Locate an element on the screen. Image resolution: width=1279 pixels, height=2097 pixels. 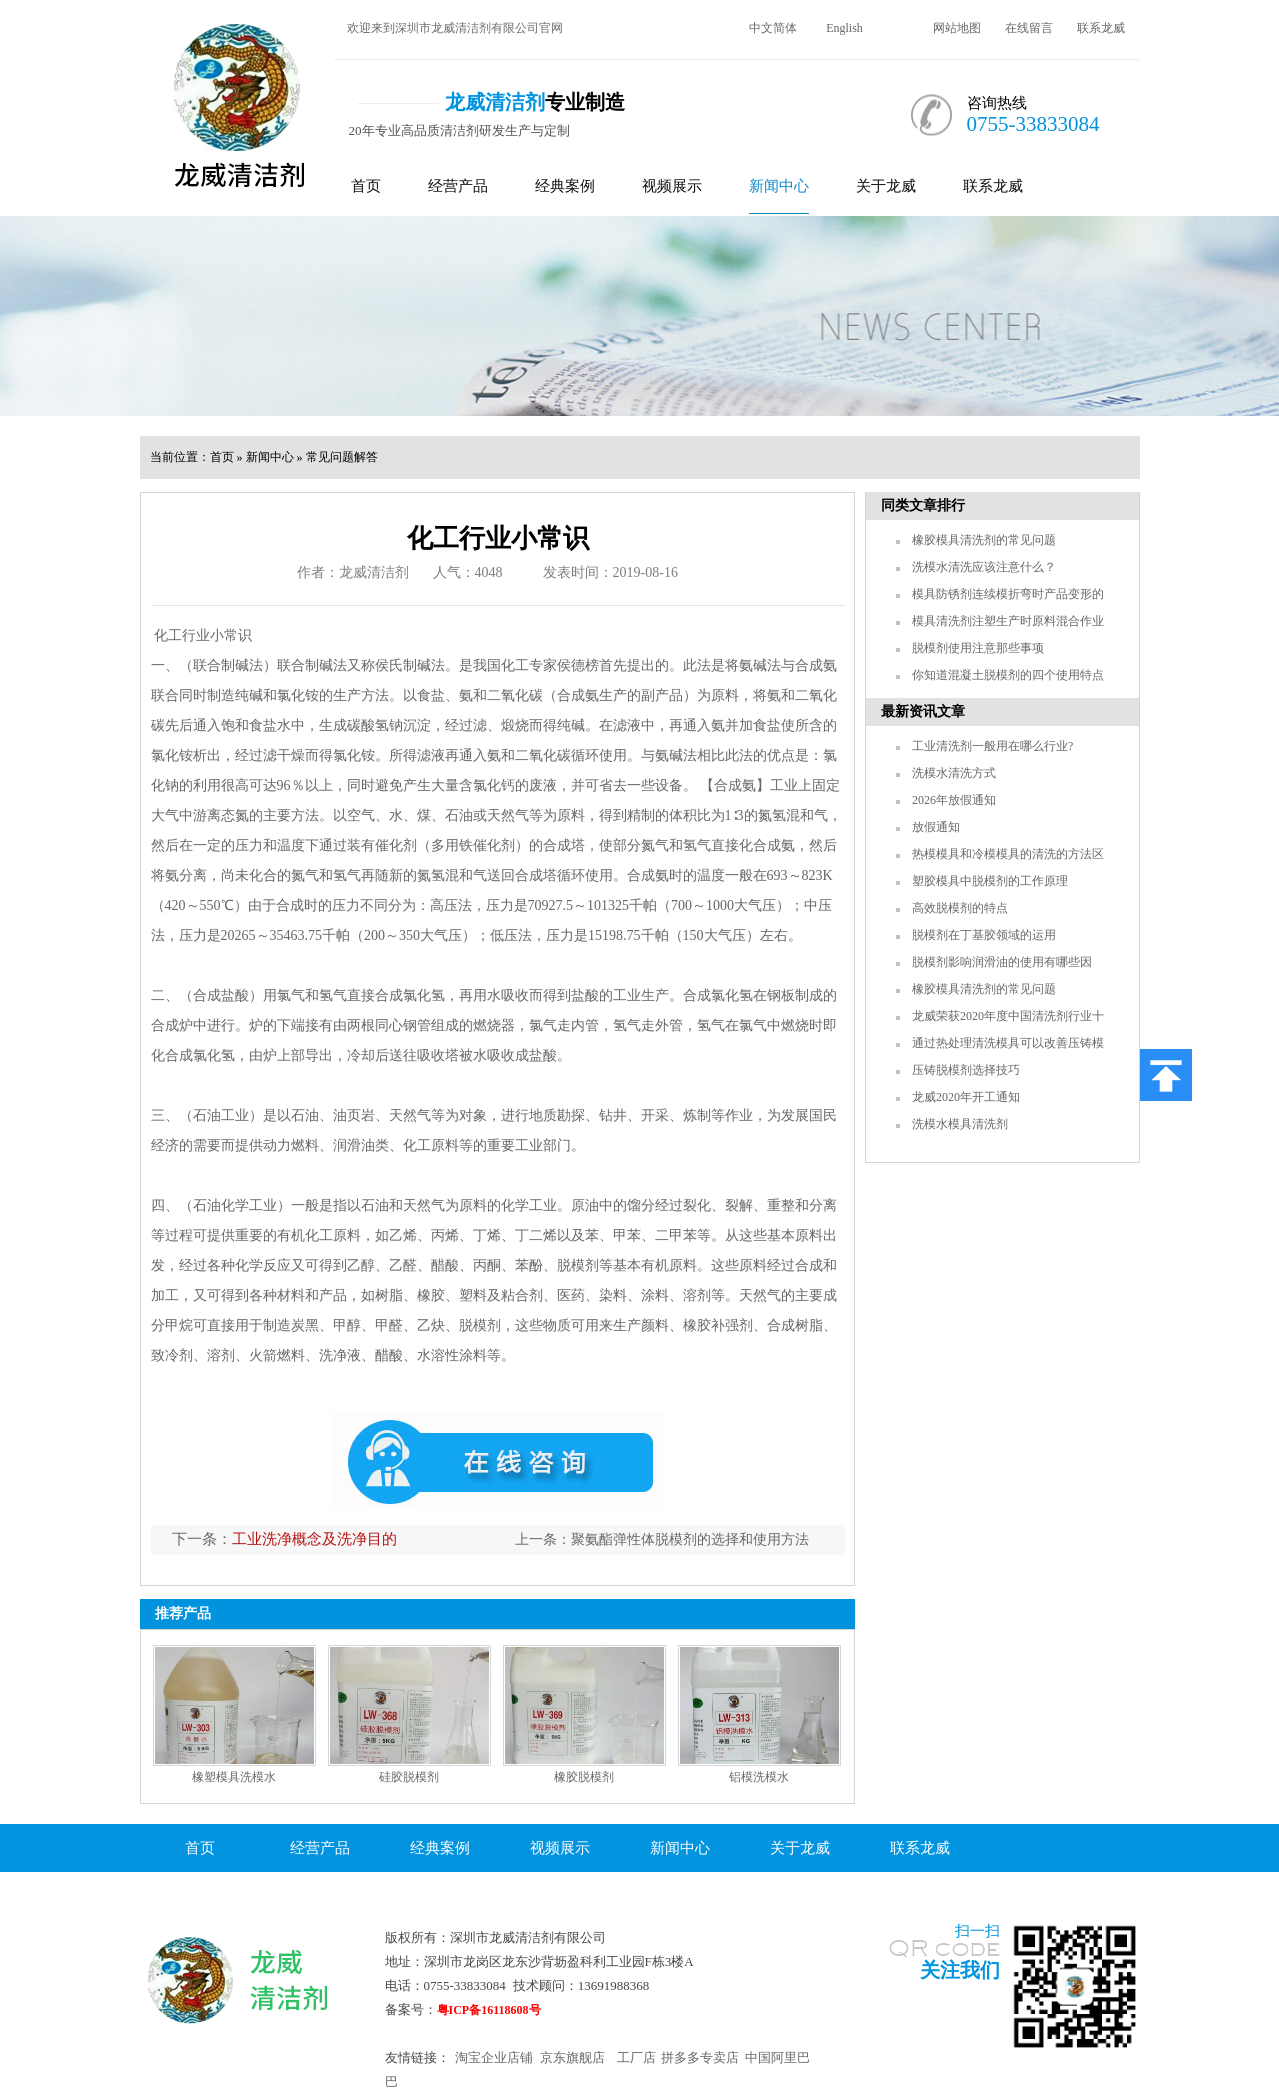
橡胶脱模剂 is located at coordinates (584, 1777).